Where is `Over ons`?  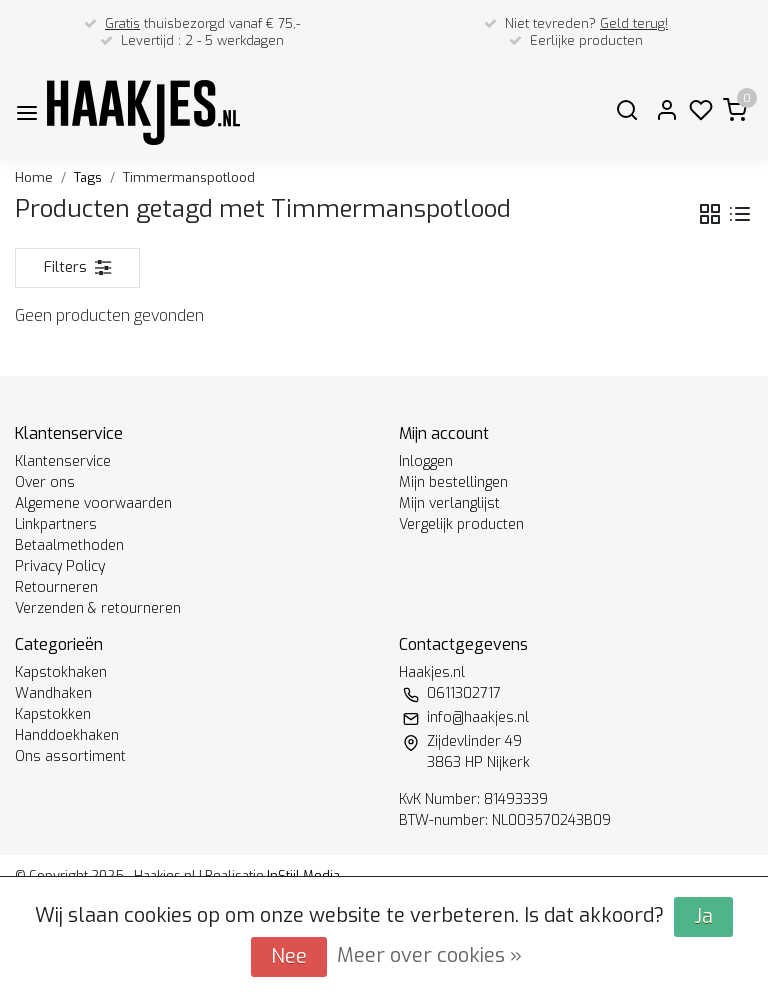 Over ons is located at coordinates (45, 482).